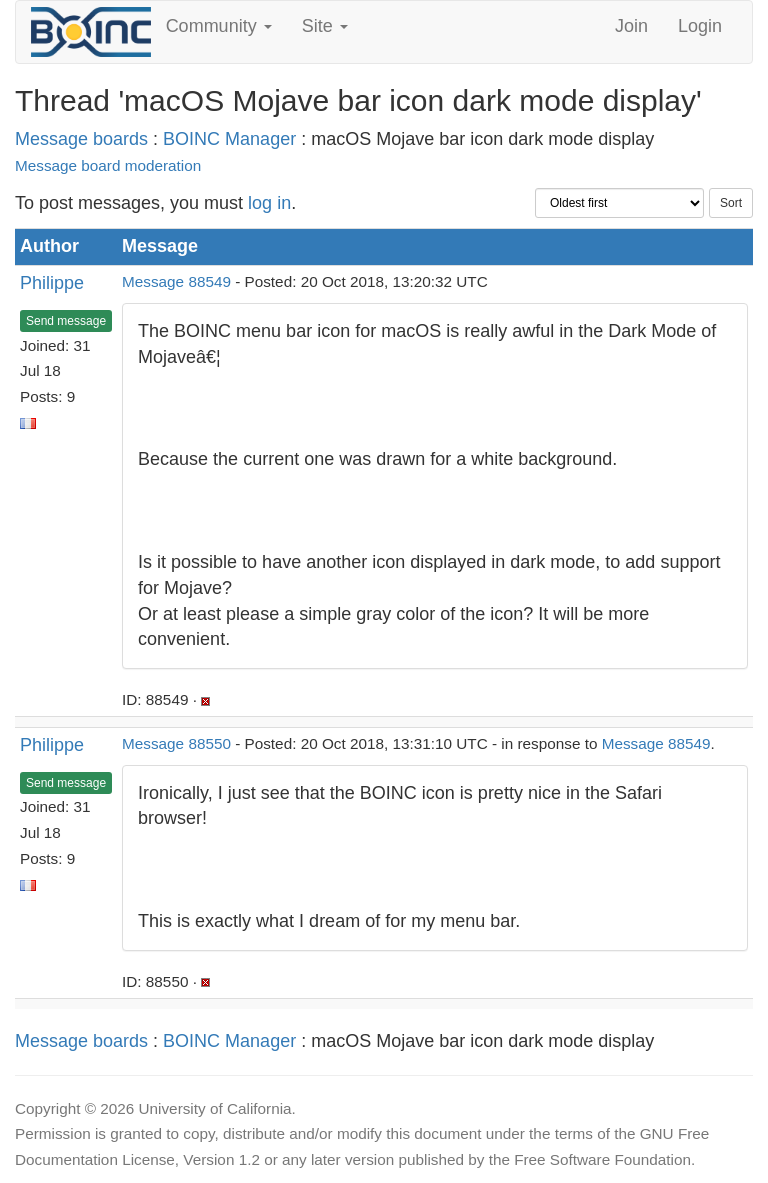 The image size is (768, 1183). What do you see at coordinates (219, 26) in the screenshot?
I see `Community` at bounding box center [219, 26].